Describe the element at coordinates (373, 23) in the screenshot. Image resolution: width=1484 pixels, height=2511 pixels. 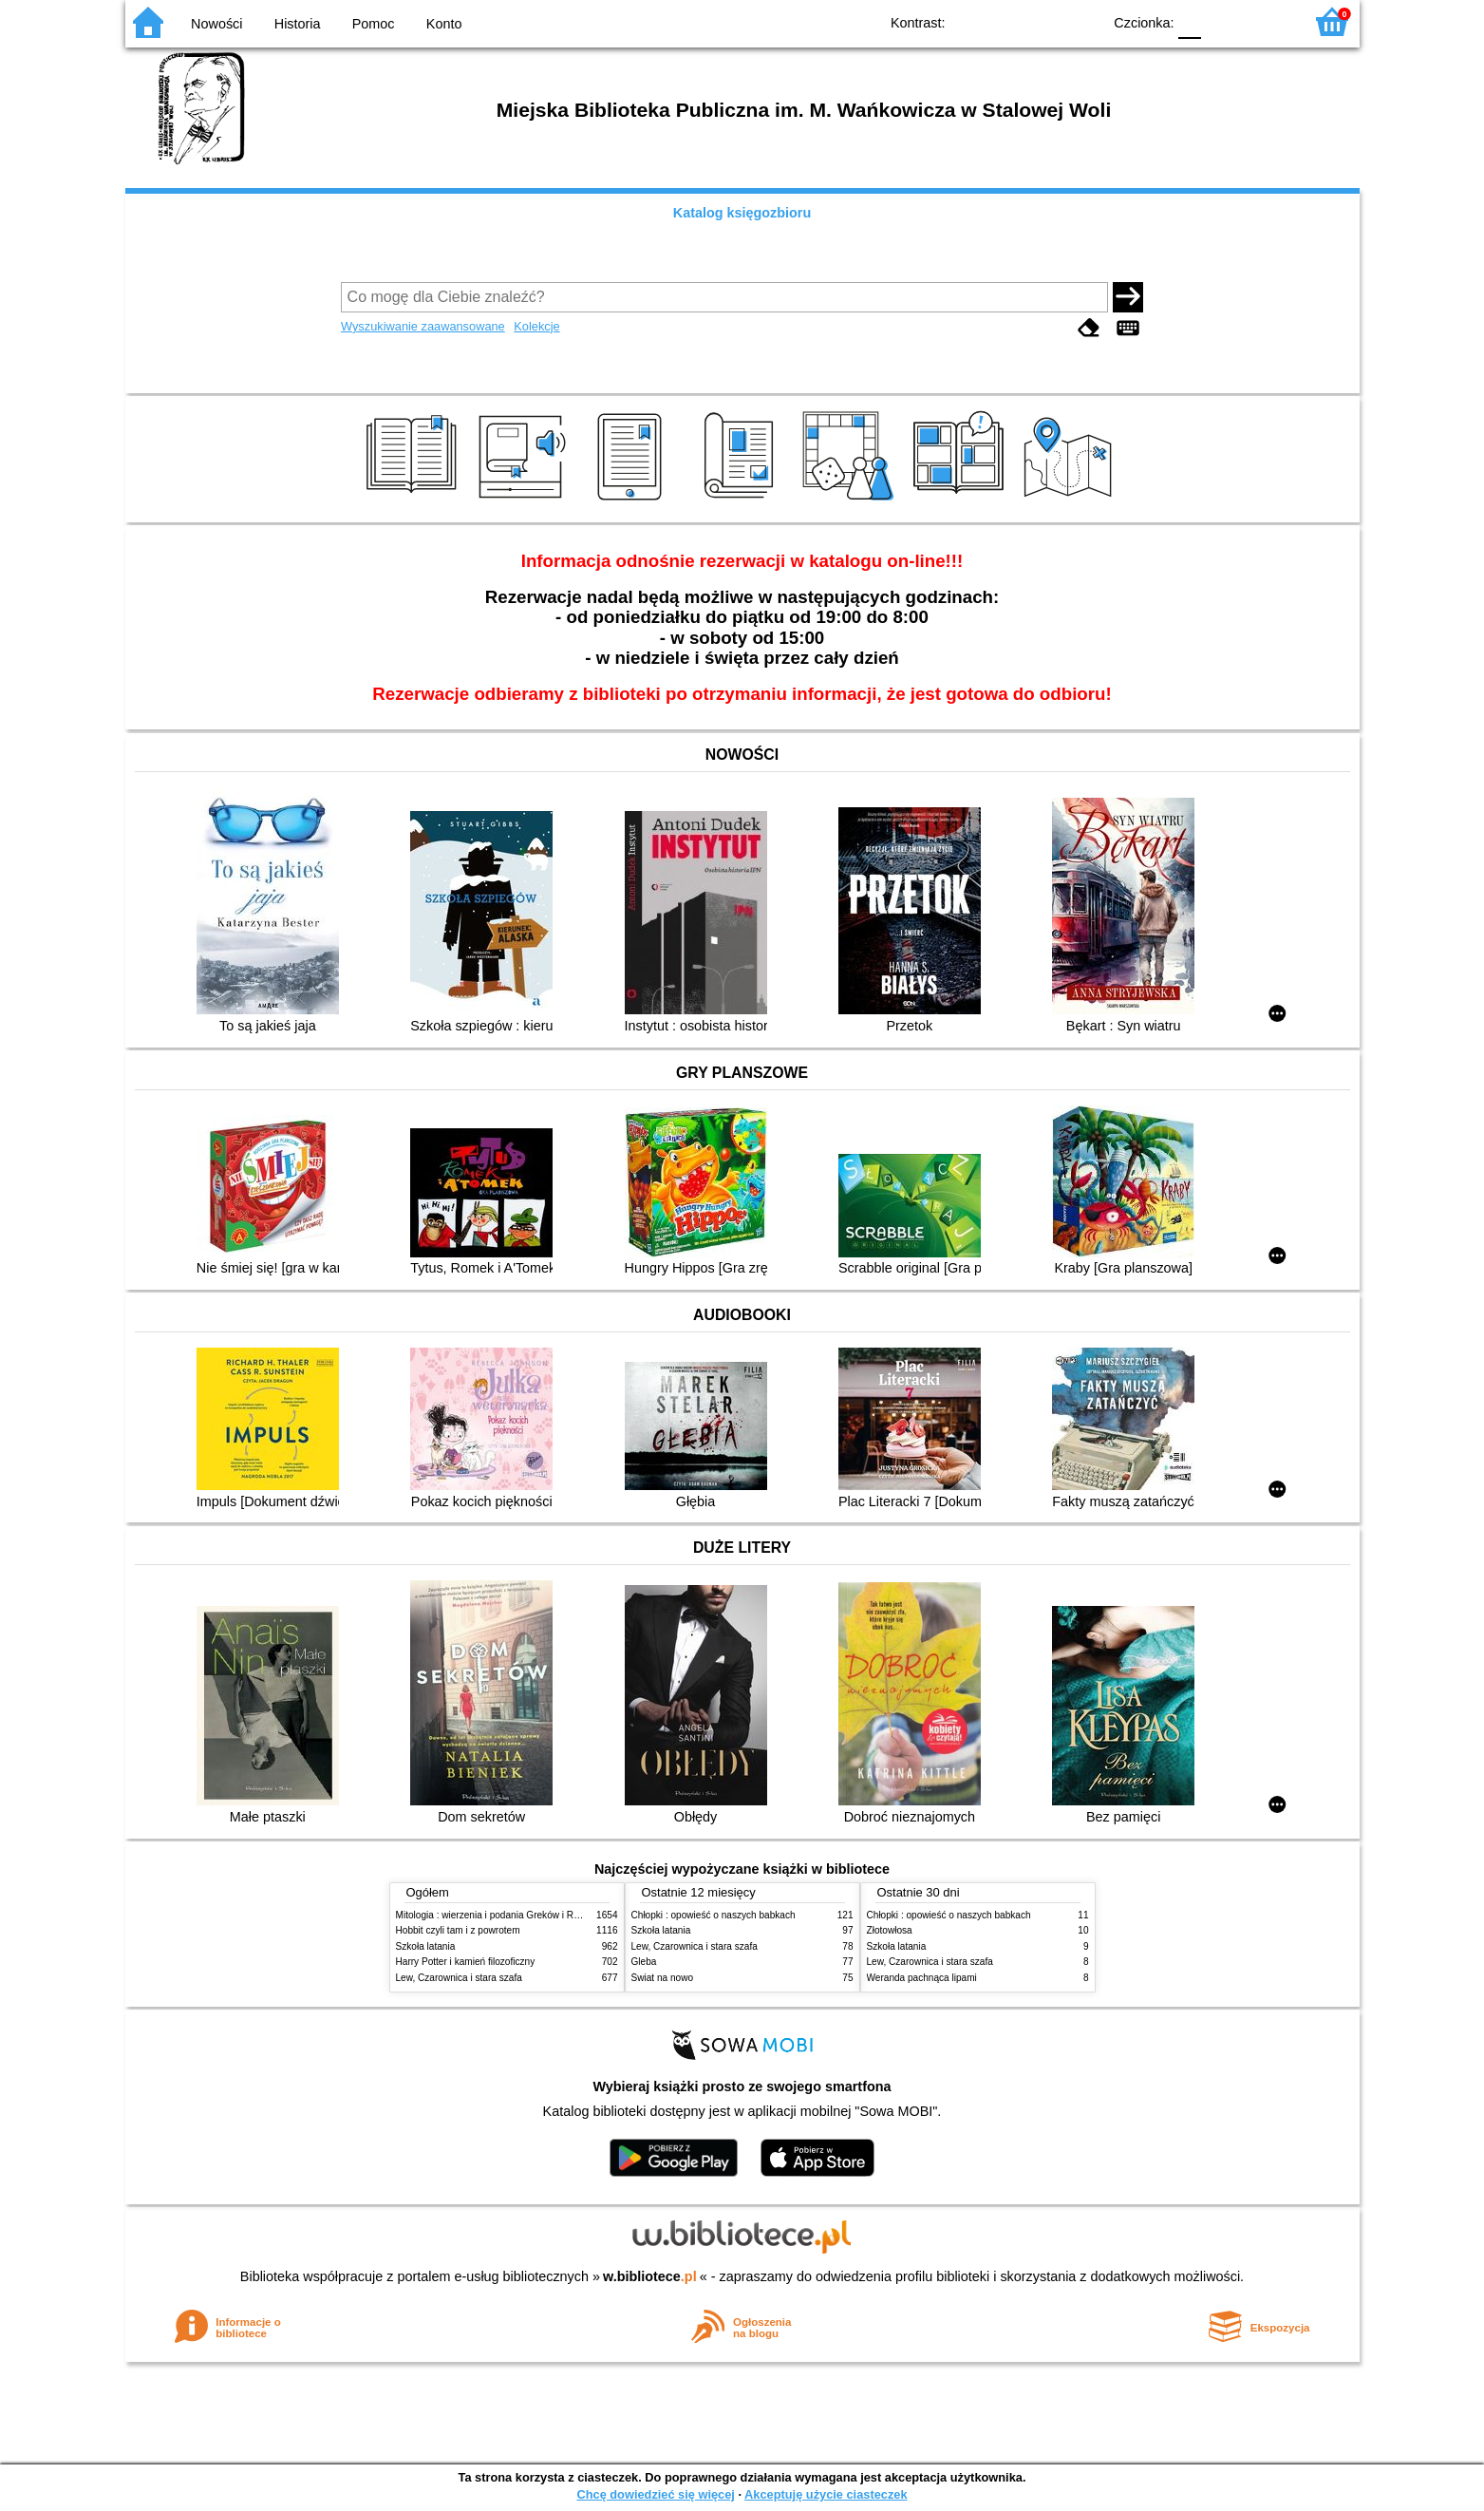
I see `Pomoc` at that location.